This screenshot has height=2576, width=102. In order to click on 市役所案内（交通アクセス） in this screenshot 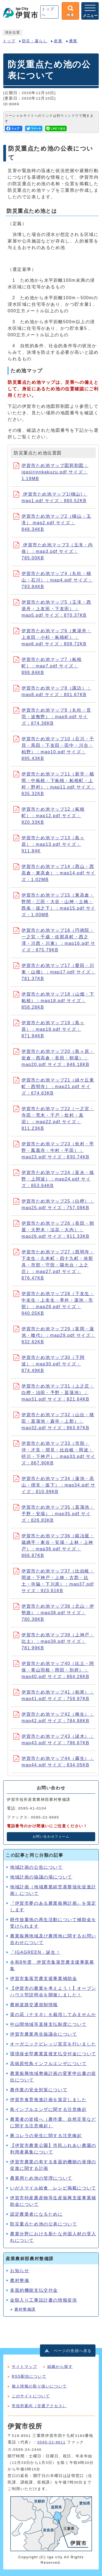, I will do `click(39, 2406)`.